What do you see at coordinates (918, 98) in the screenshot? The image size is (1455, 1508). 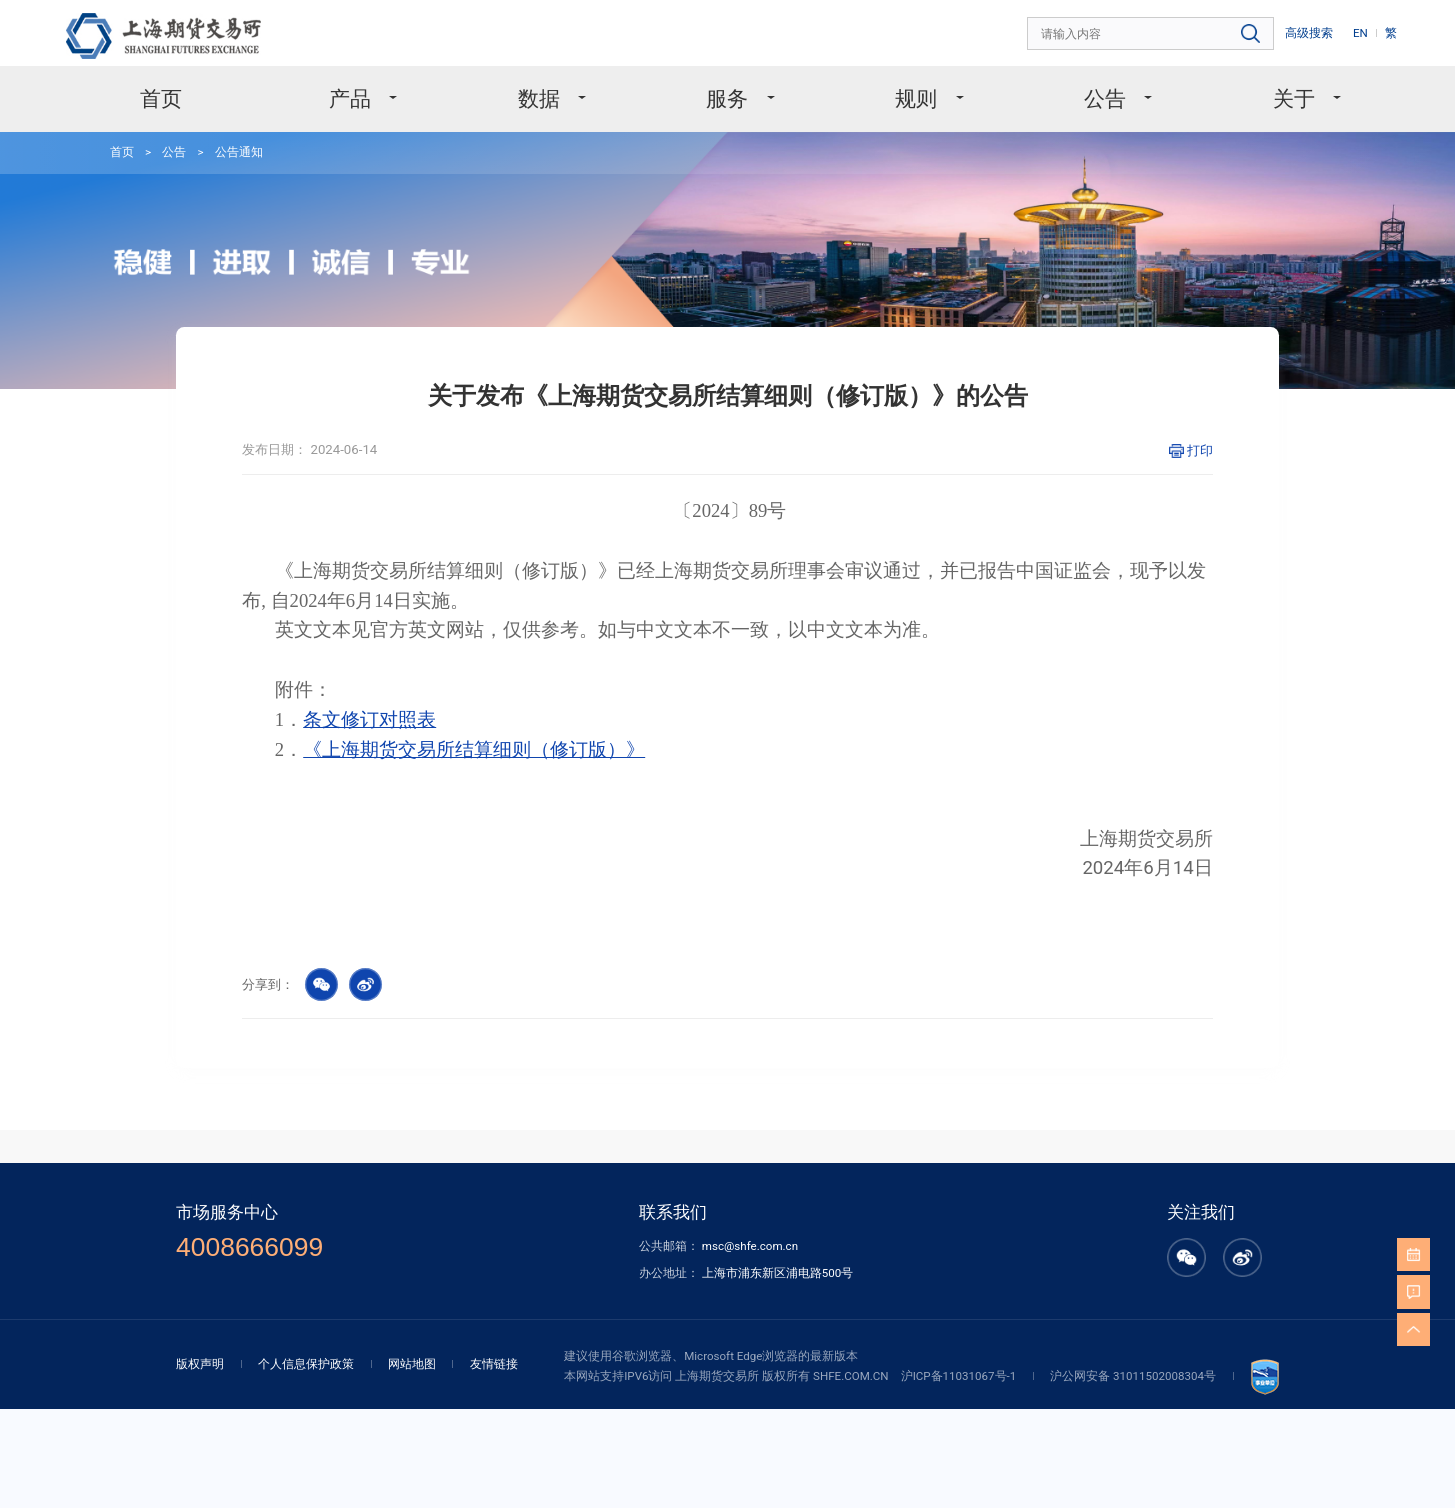 I see `规则` at bounding box center [918, 98].